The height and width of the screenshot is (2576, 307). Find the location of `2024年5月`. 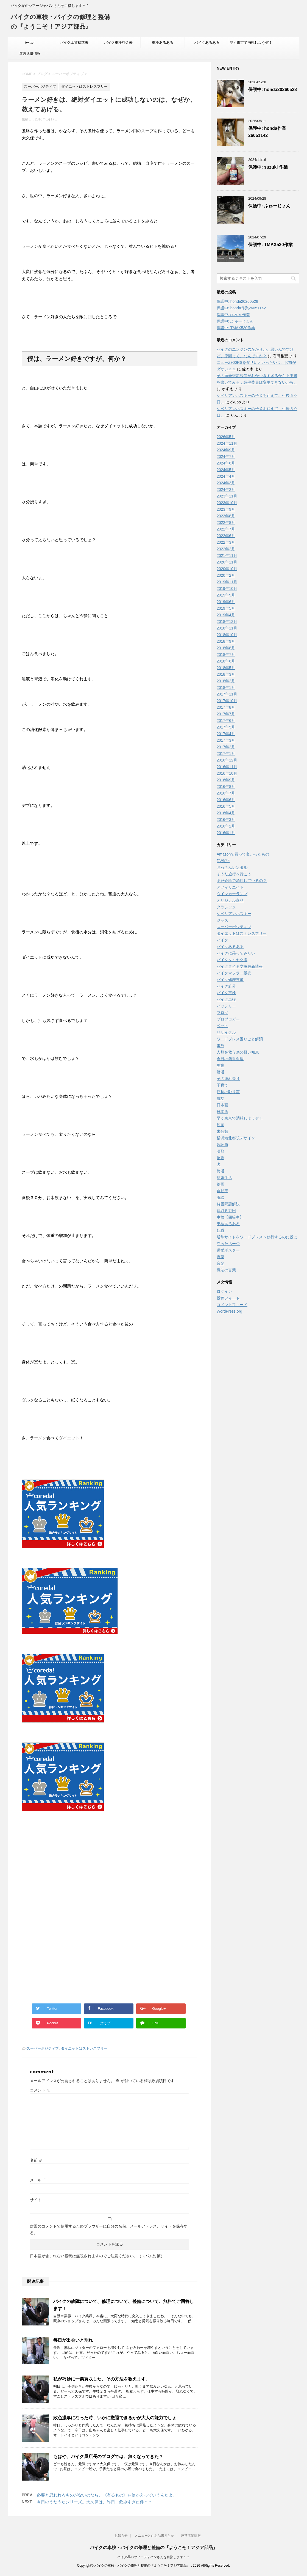

2024年5月 is located at coordinates (226, 470).